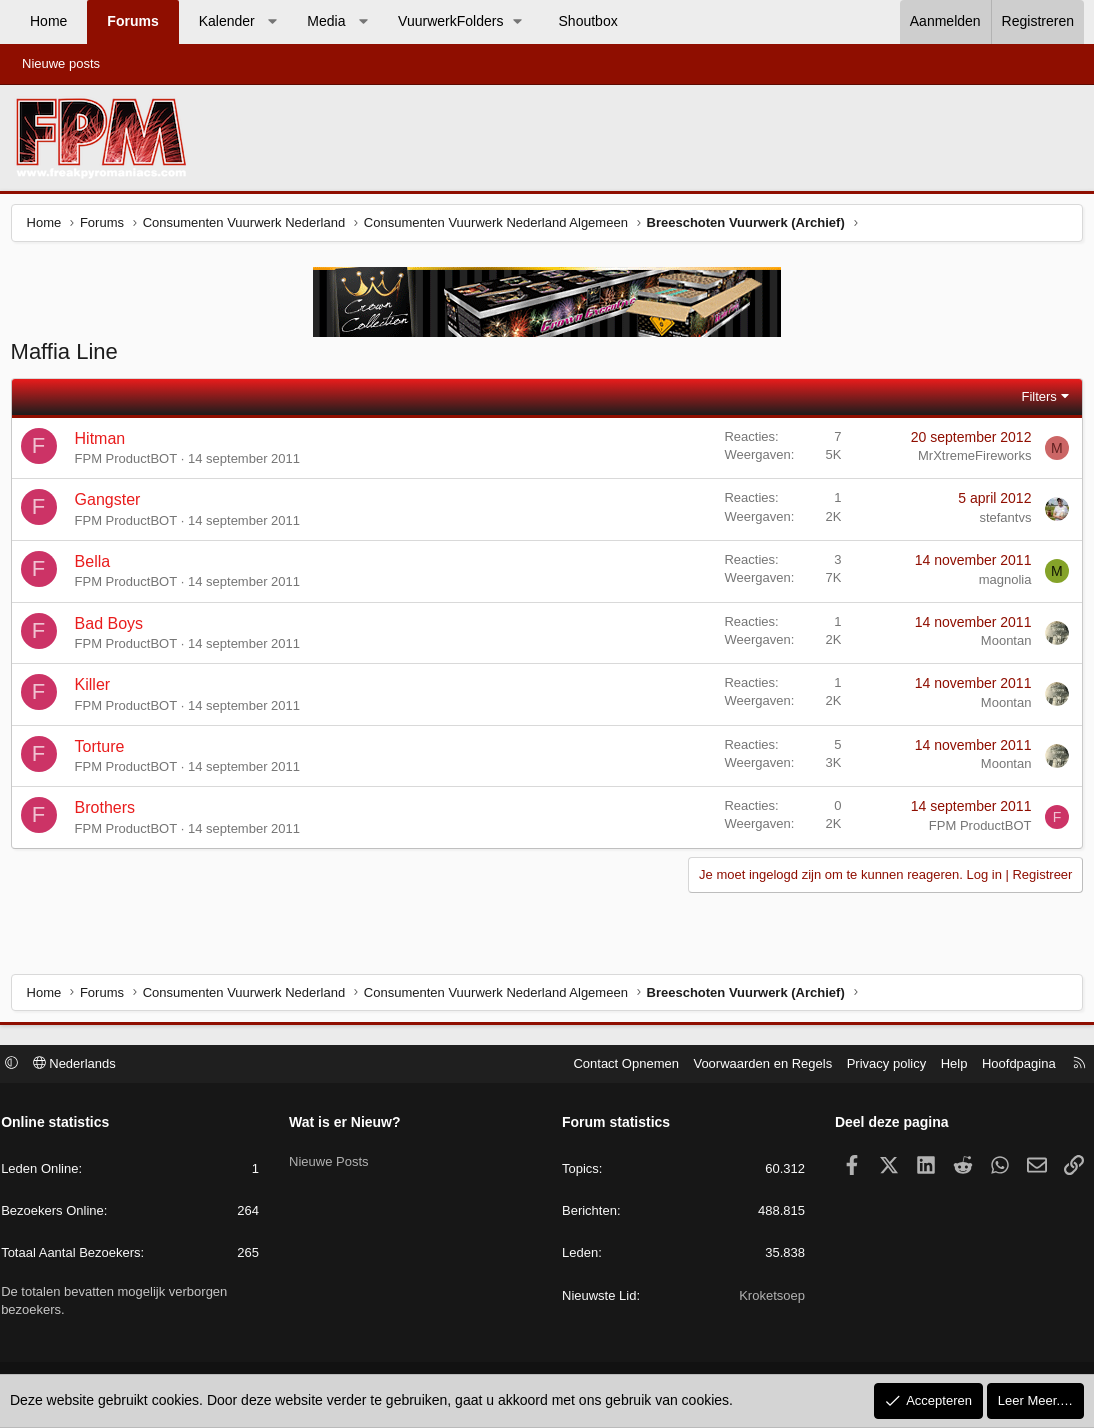  Describe the element at coordinates (1000, 583) in the screenshot. I see `magnolia` at that location.